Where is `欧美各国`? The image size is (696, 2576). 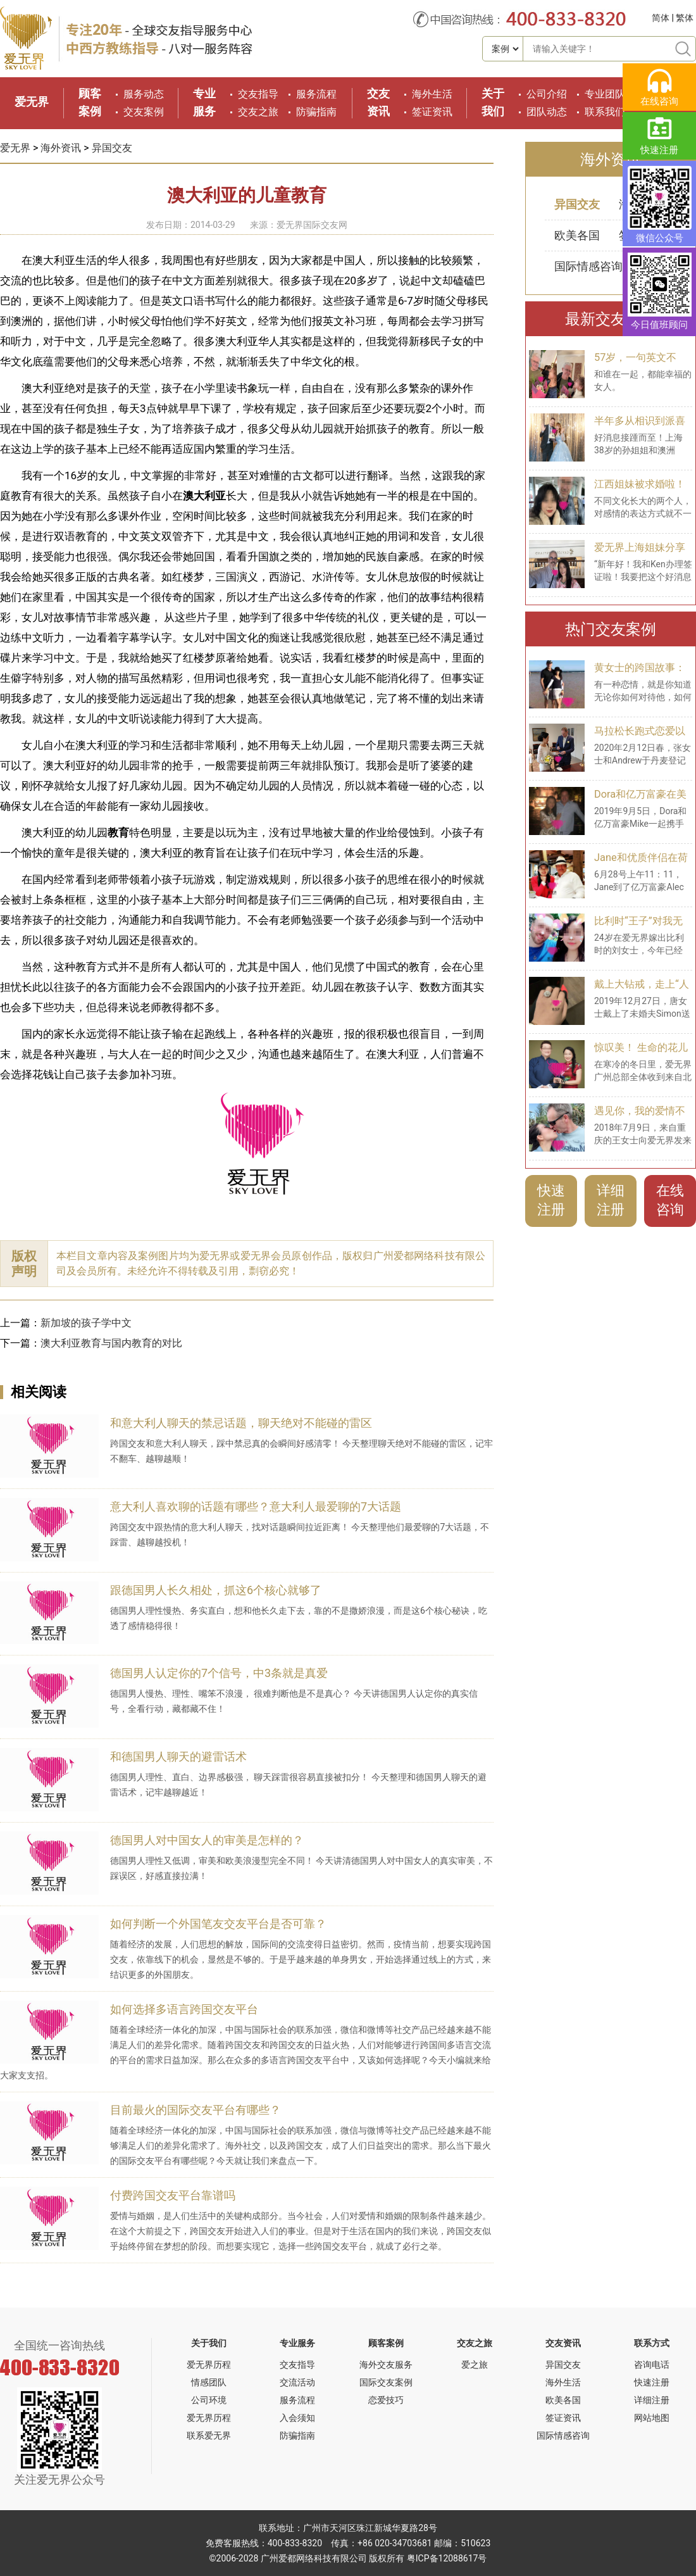
欧美各国 is located at coordinates (577, 235).